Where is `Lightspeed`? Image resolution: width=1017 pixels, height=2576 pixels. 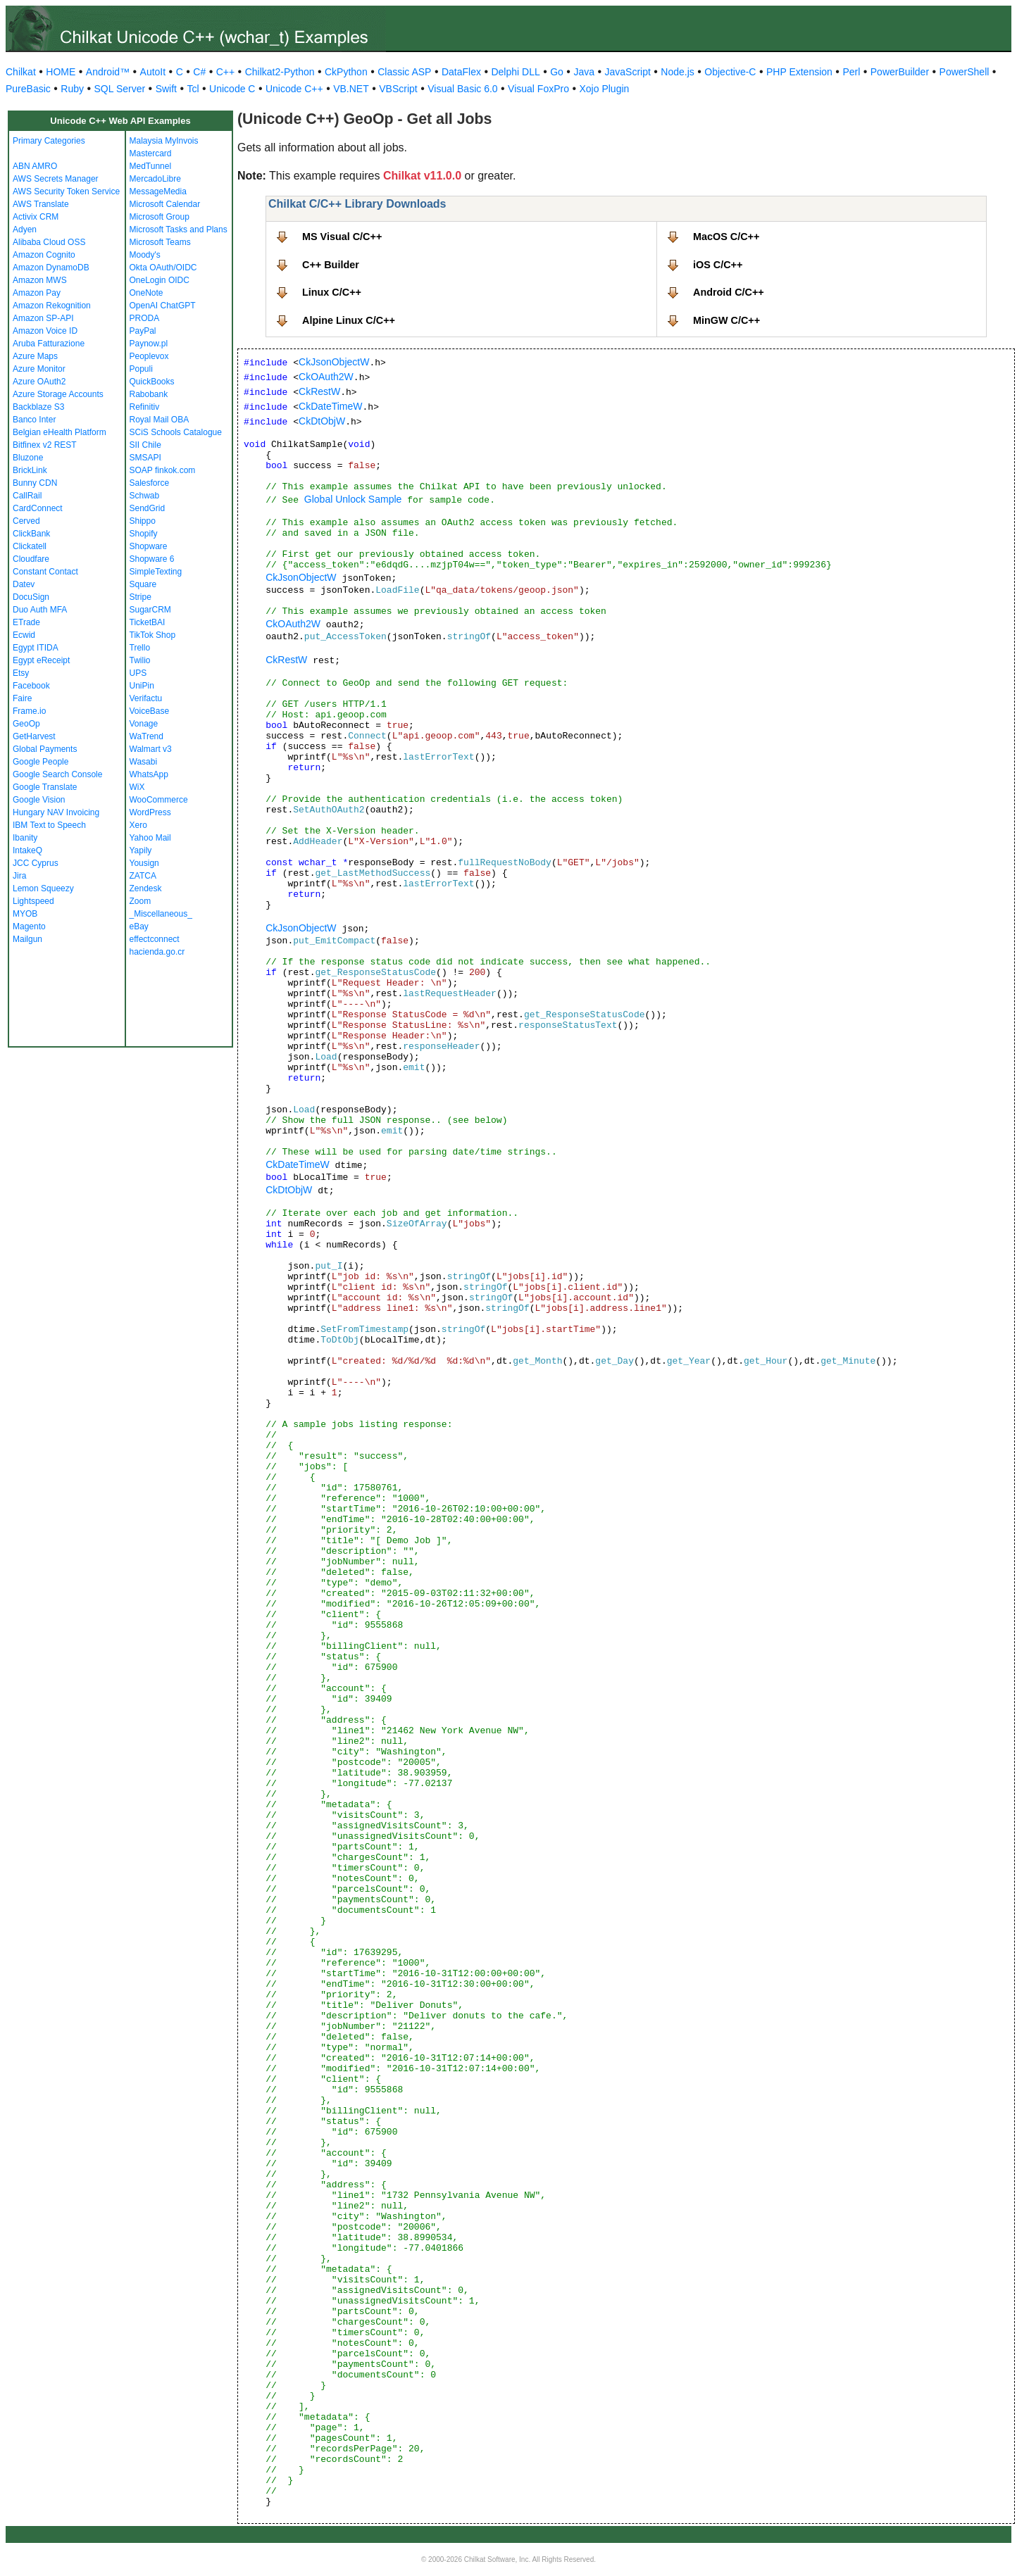
Lightspeed is located at coordinates (33, 901).